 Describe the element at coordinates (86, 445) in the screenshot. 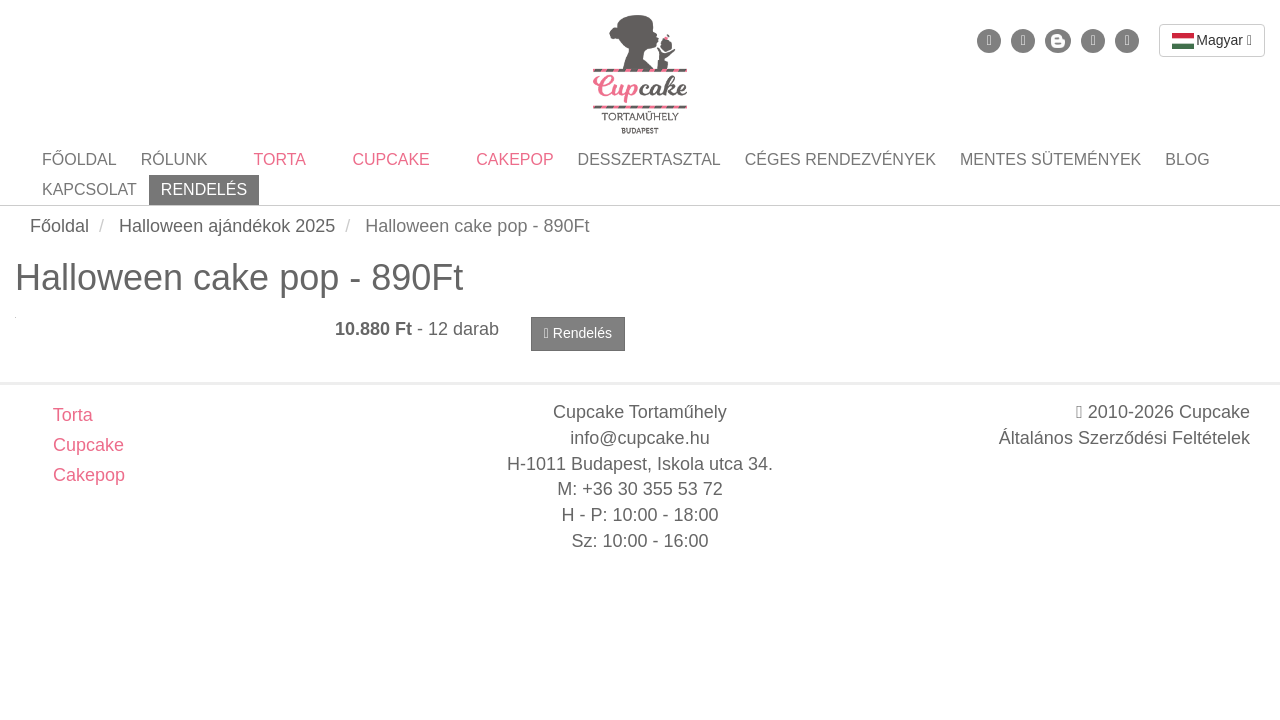

I see `Cupcake` at that location.